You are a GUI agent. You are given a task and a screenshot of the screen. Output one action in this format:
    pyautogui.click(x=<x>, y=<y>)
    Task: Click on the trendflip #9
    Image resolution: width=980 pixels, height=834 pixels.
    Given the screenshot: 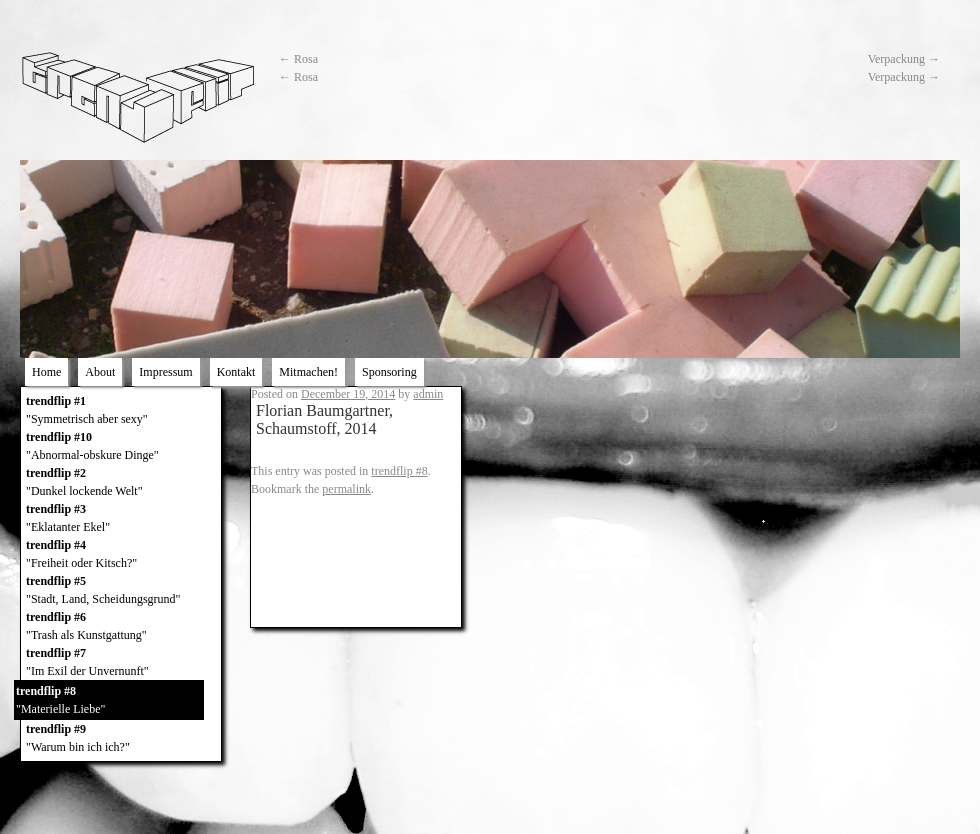 What is the action you would take?
    pyautogui.click(x=121, y=739)
    